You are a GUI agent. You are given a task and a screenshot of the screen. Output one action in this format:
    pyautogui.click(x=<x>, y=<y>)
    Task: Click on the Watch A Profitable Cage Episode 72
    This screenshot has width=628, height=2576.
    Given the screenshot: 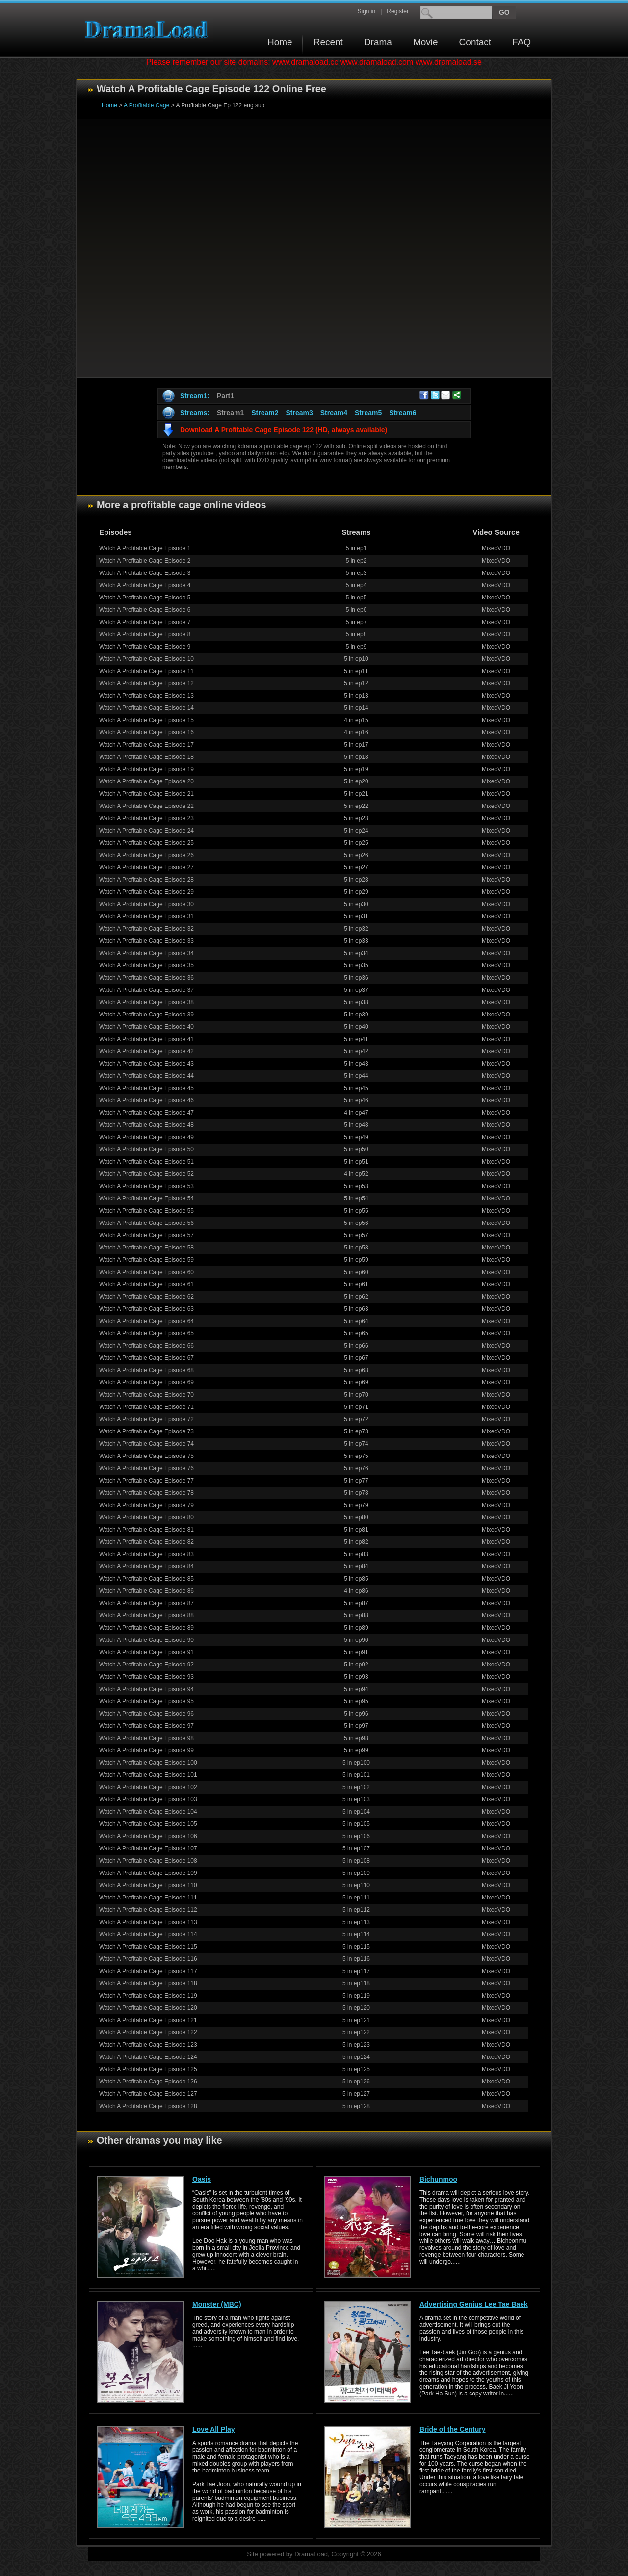 What is the action you would take?
    pyautogui.click(x=146, y=1419)
    